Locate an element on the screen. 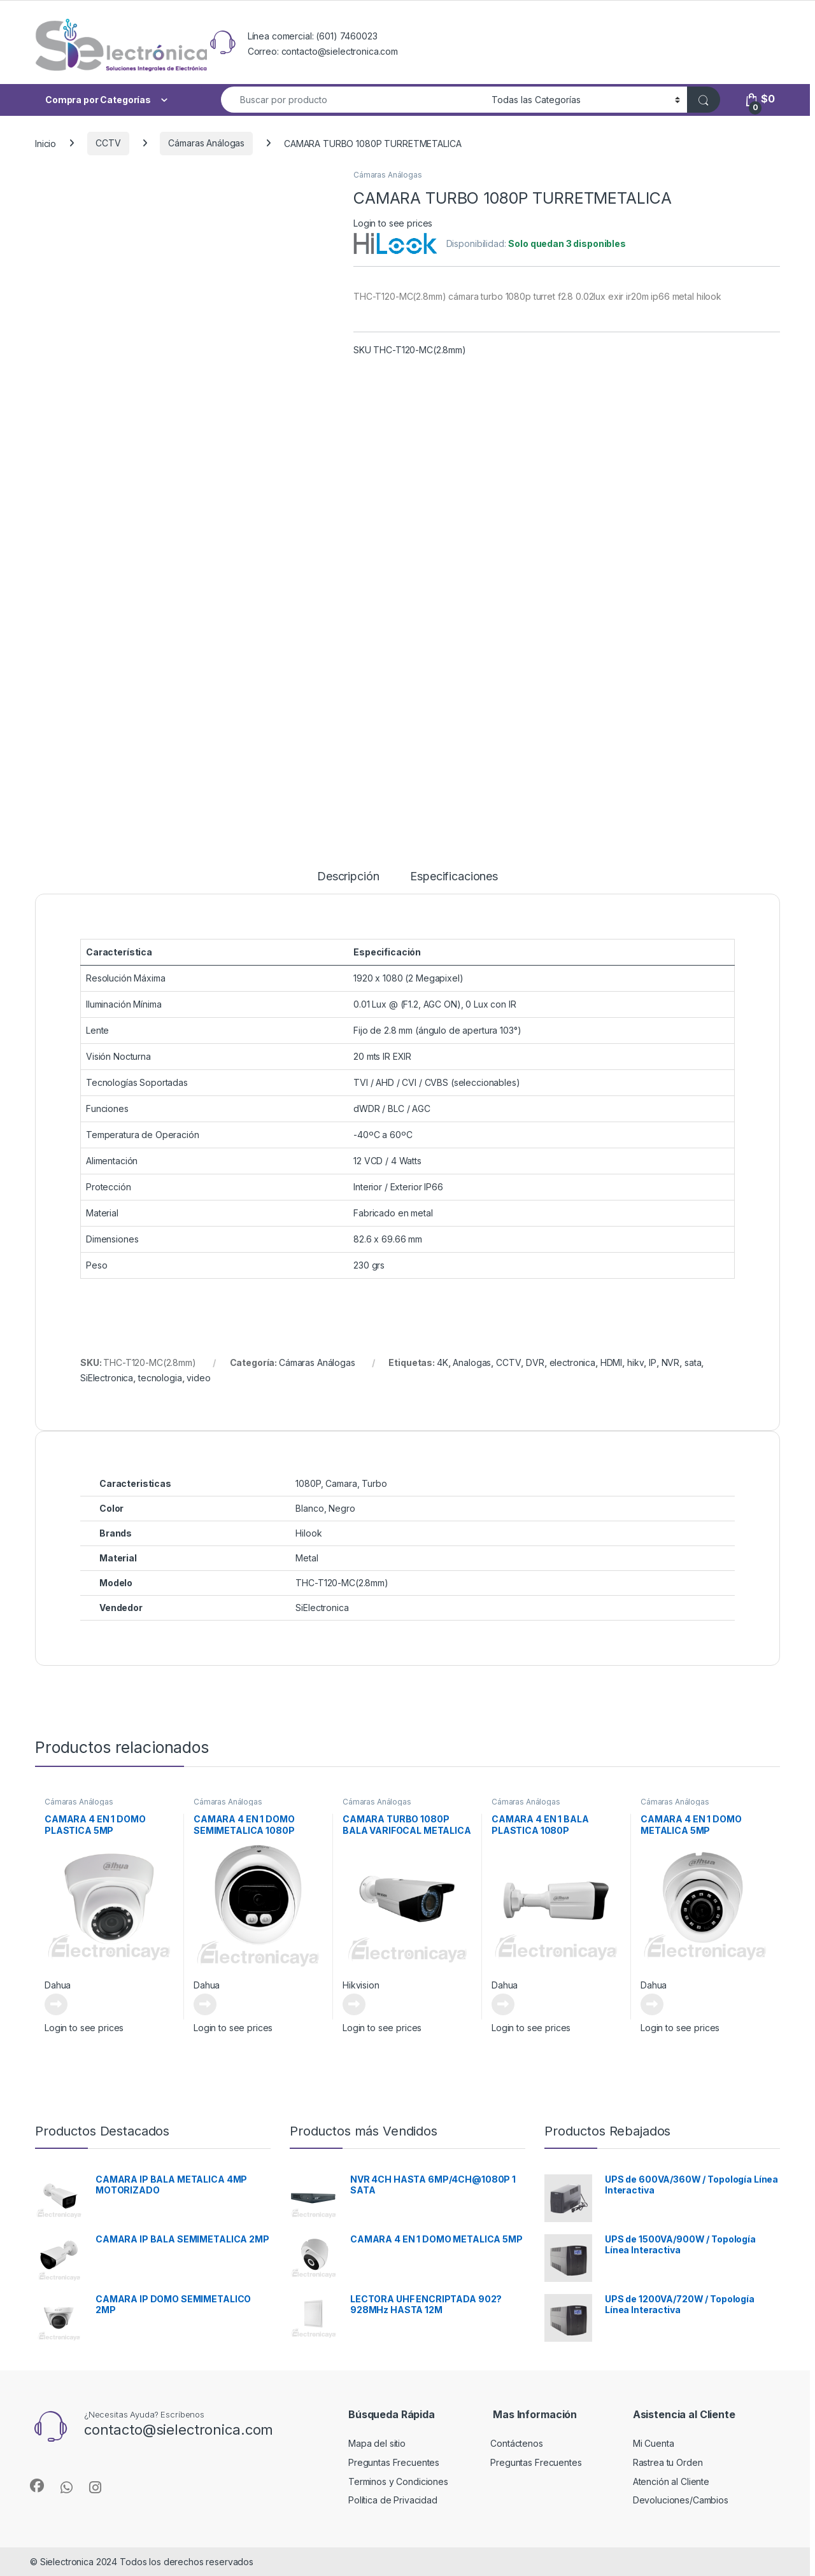  electronica is located at coordinates (572, 1362).